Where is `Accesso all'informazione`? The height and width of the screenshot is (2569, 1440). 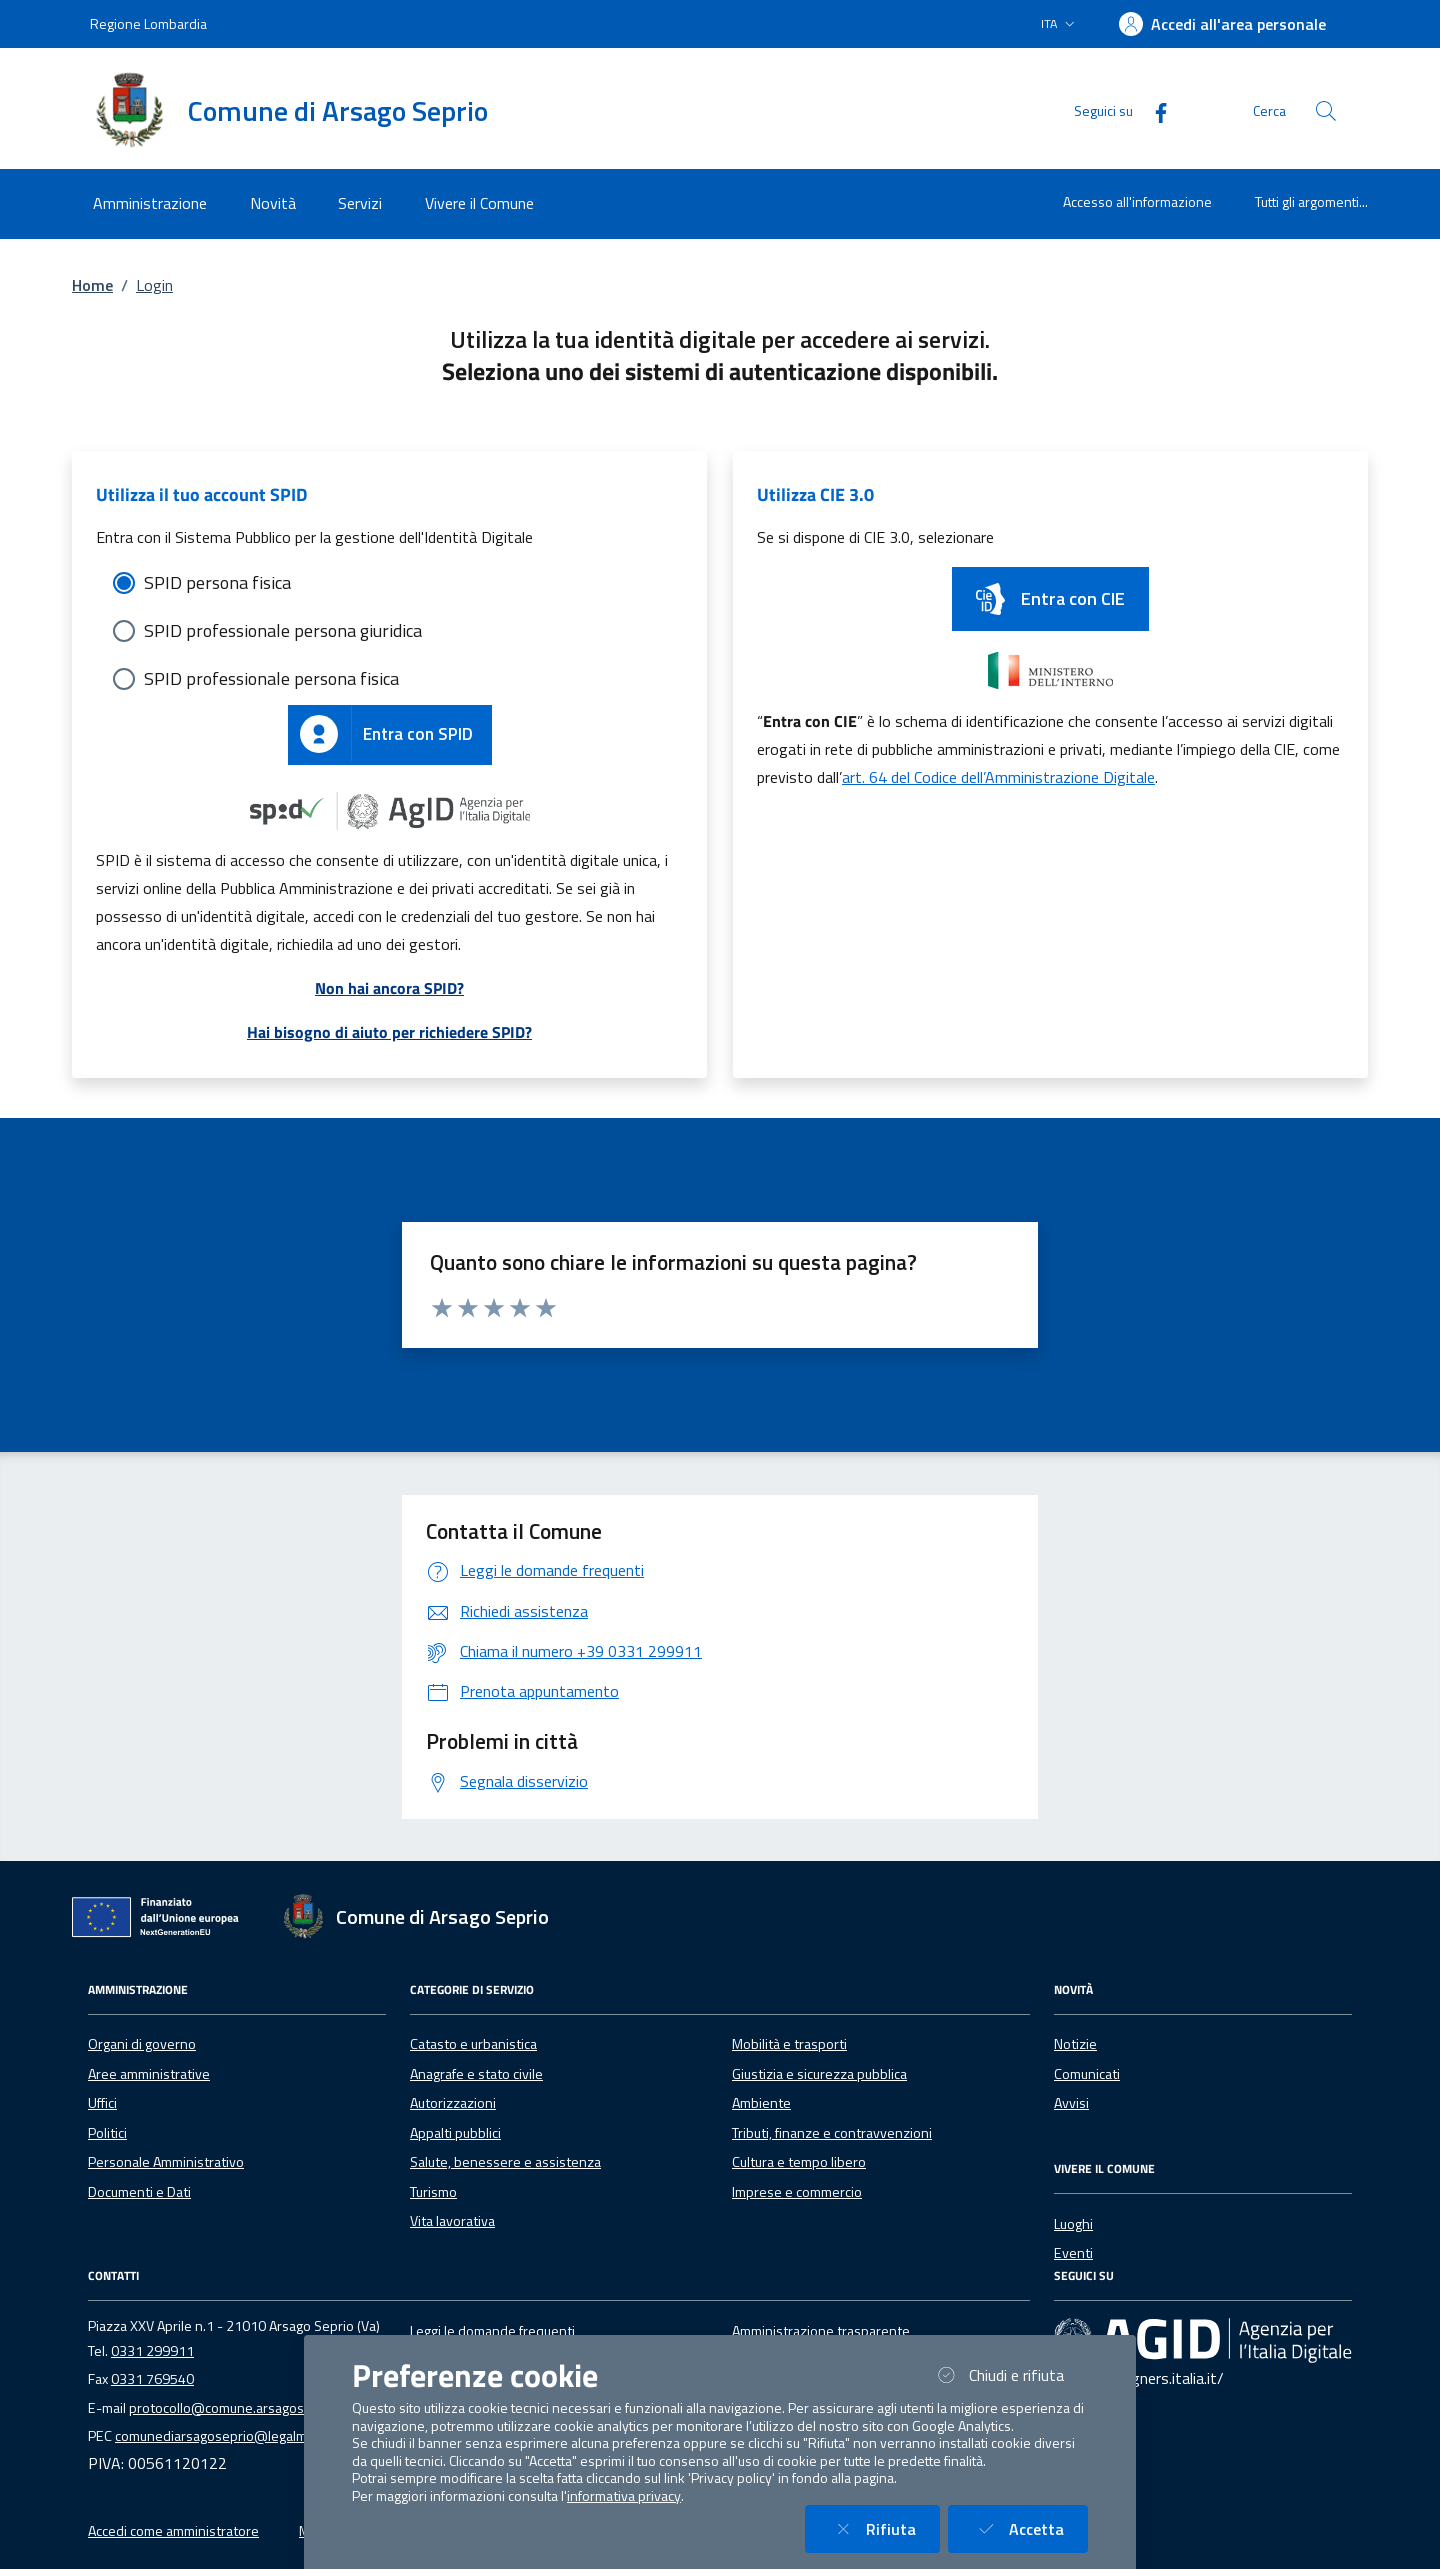
Accesso all'informazione is located at coordinates (1137, 201).